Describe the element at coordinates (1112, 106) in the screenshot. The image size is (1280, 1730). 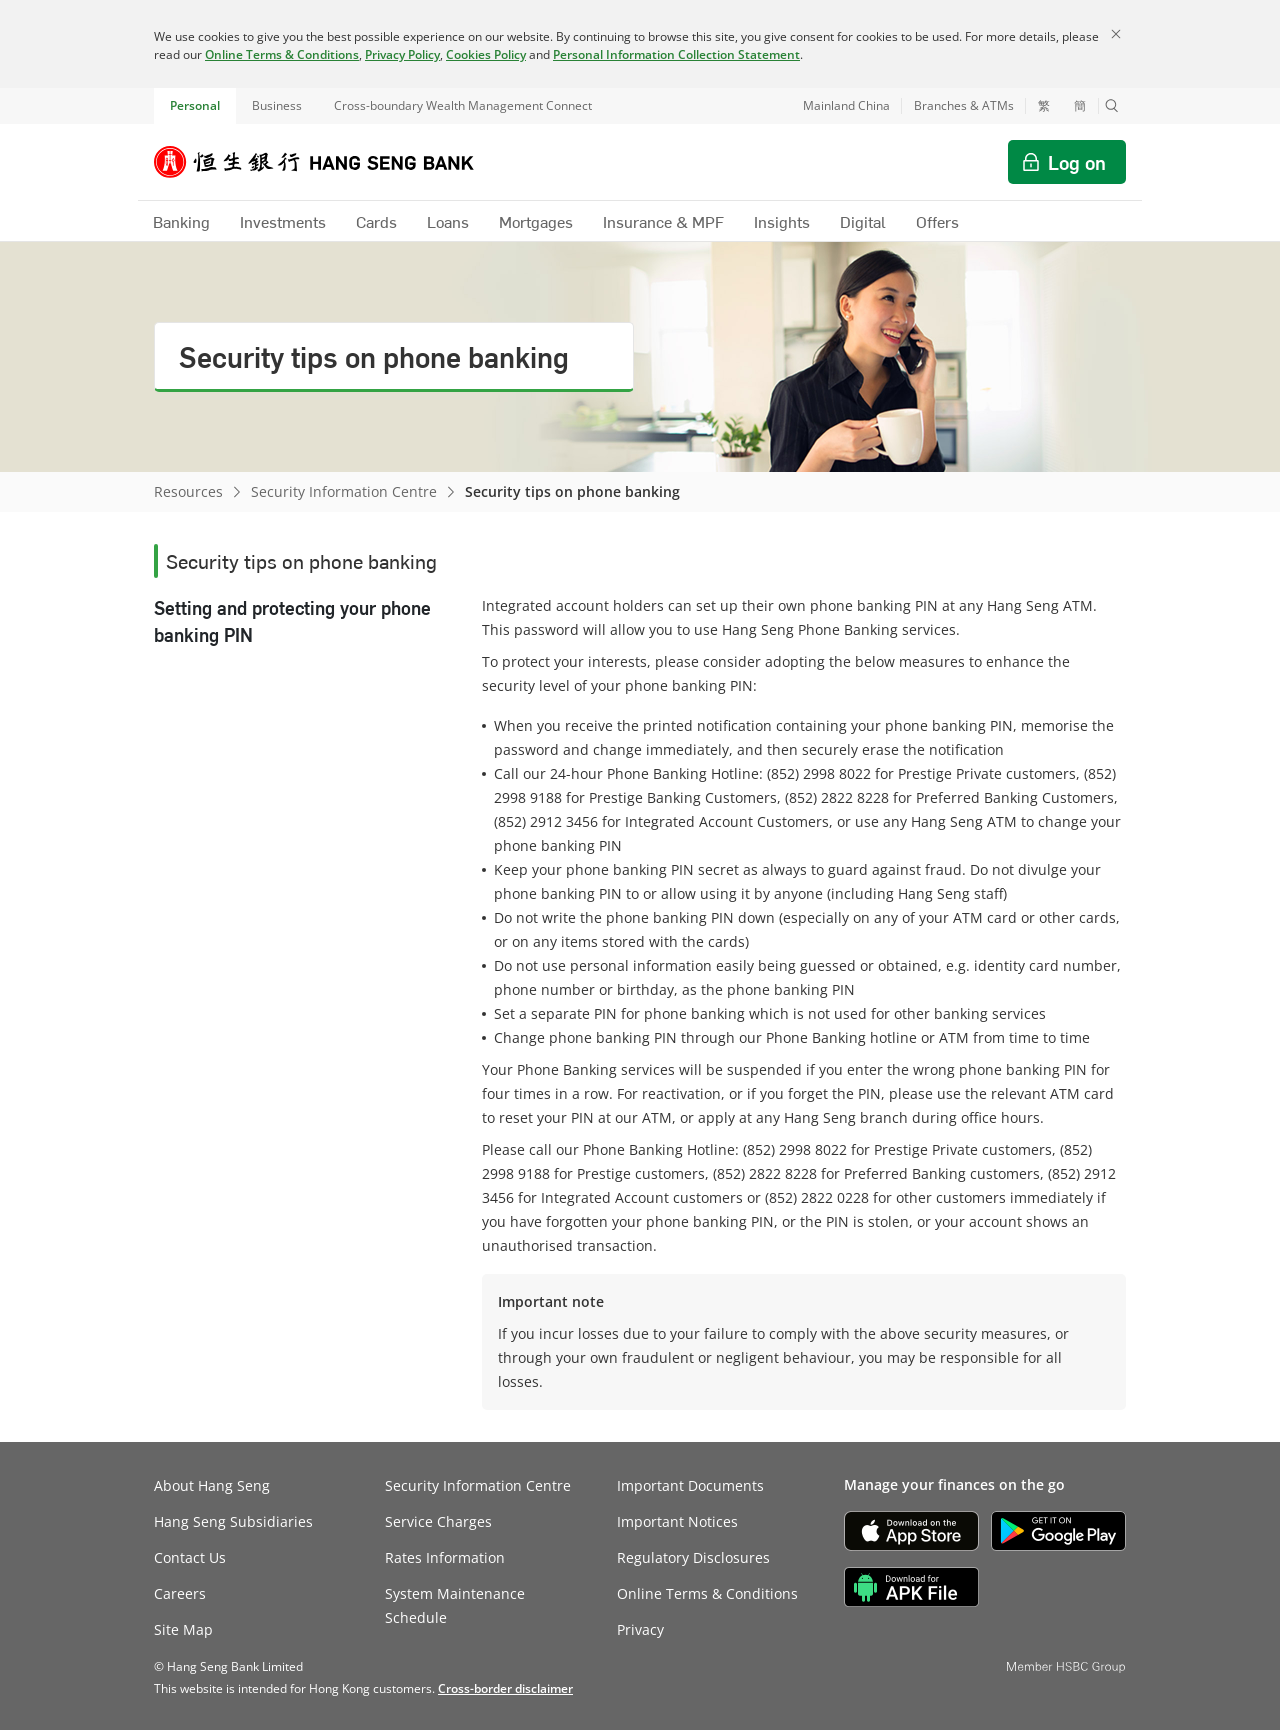
I see `[button]` at that location.